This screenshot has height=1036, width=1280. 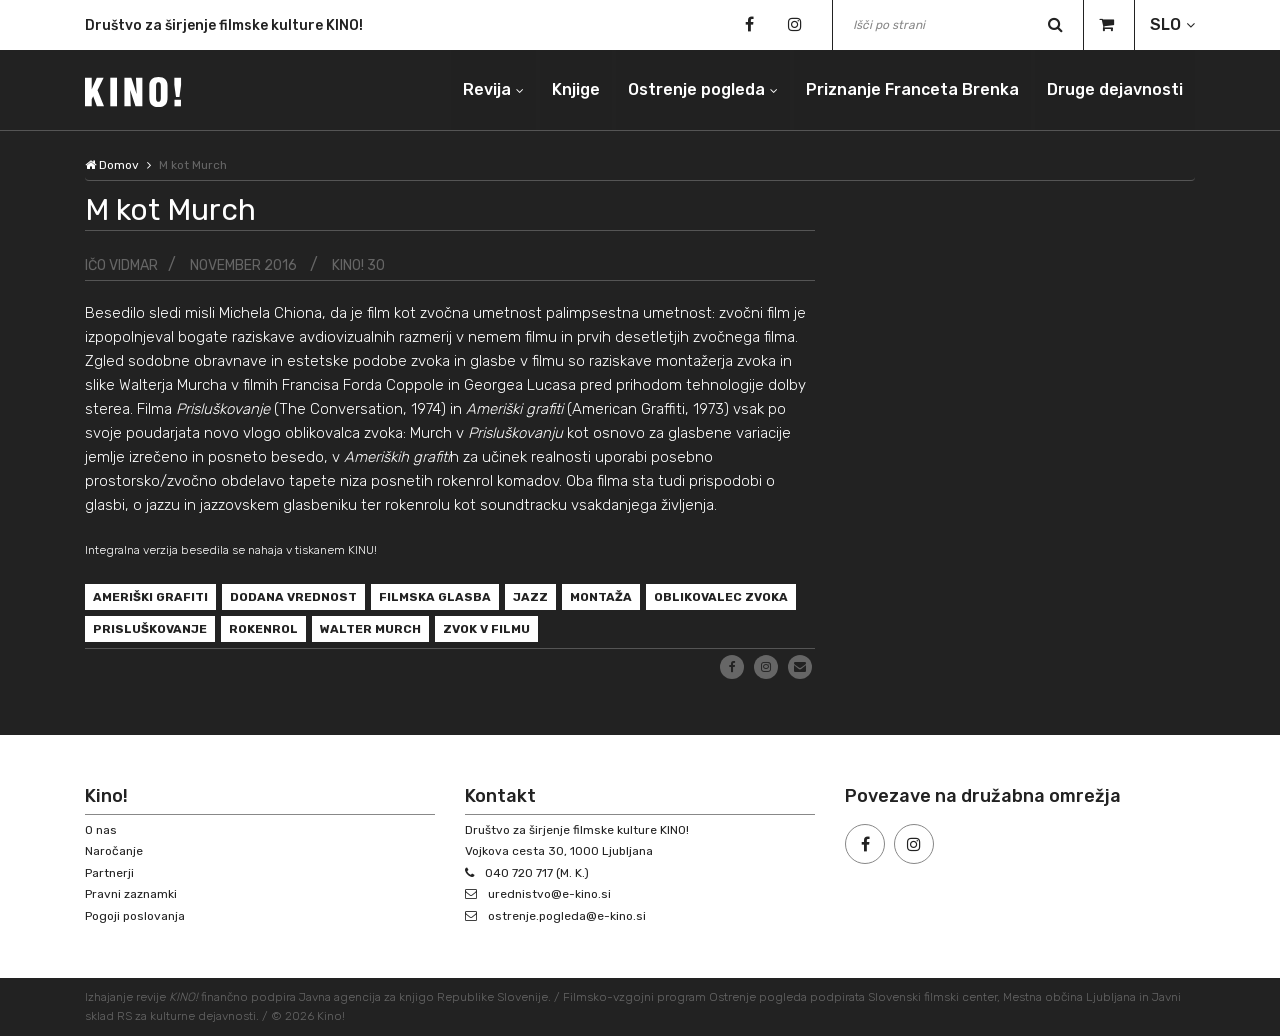 I want to click on Pogoji poslovanja, so click(x=135, y=916).